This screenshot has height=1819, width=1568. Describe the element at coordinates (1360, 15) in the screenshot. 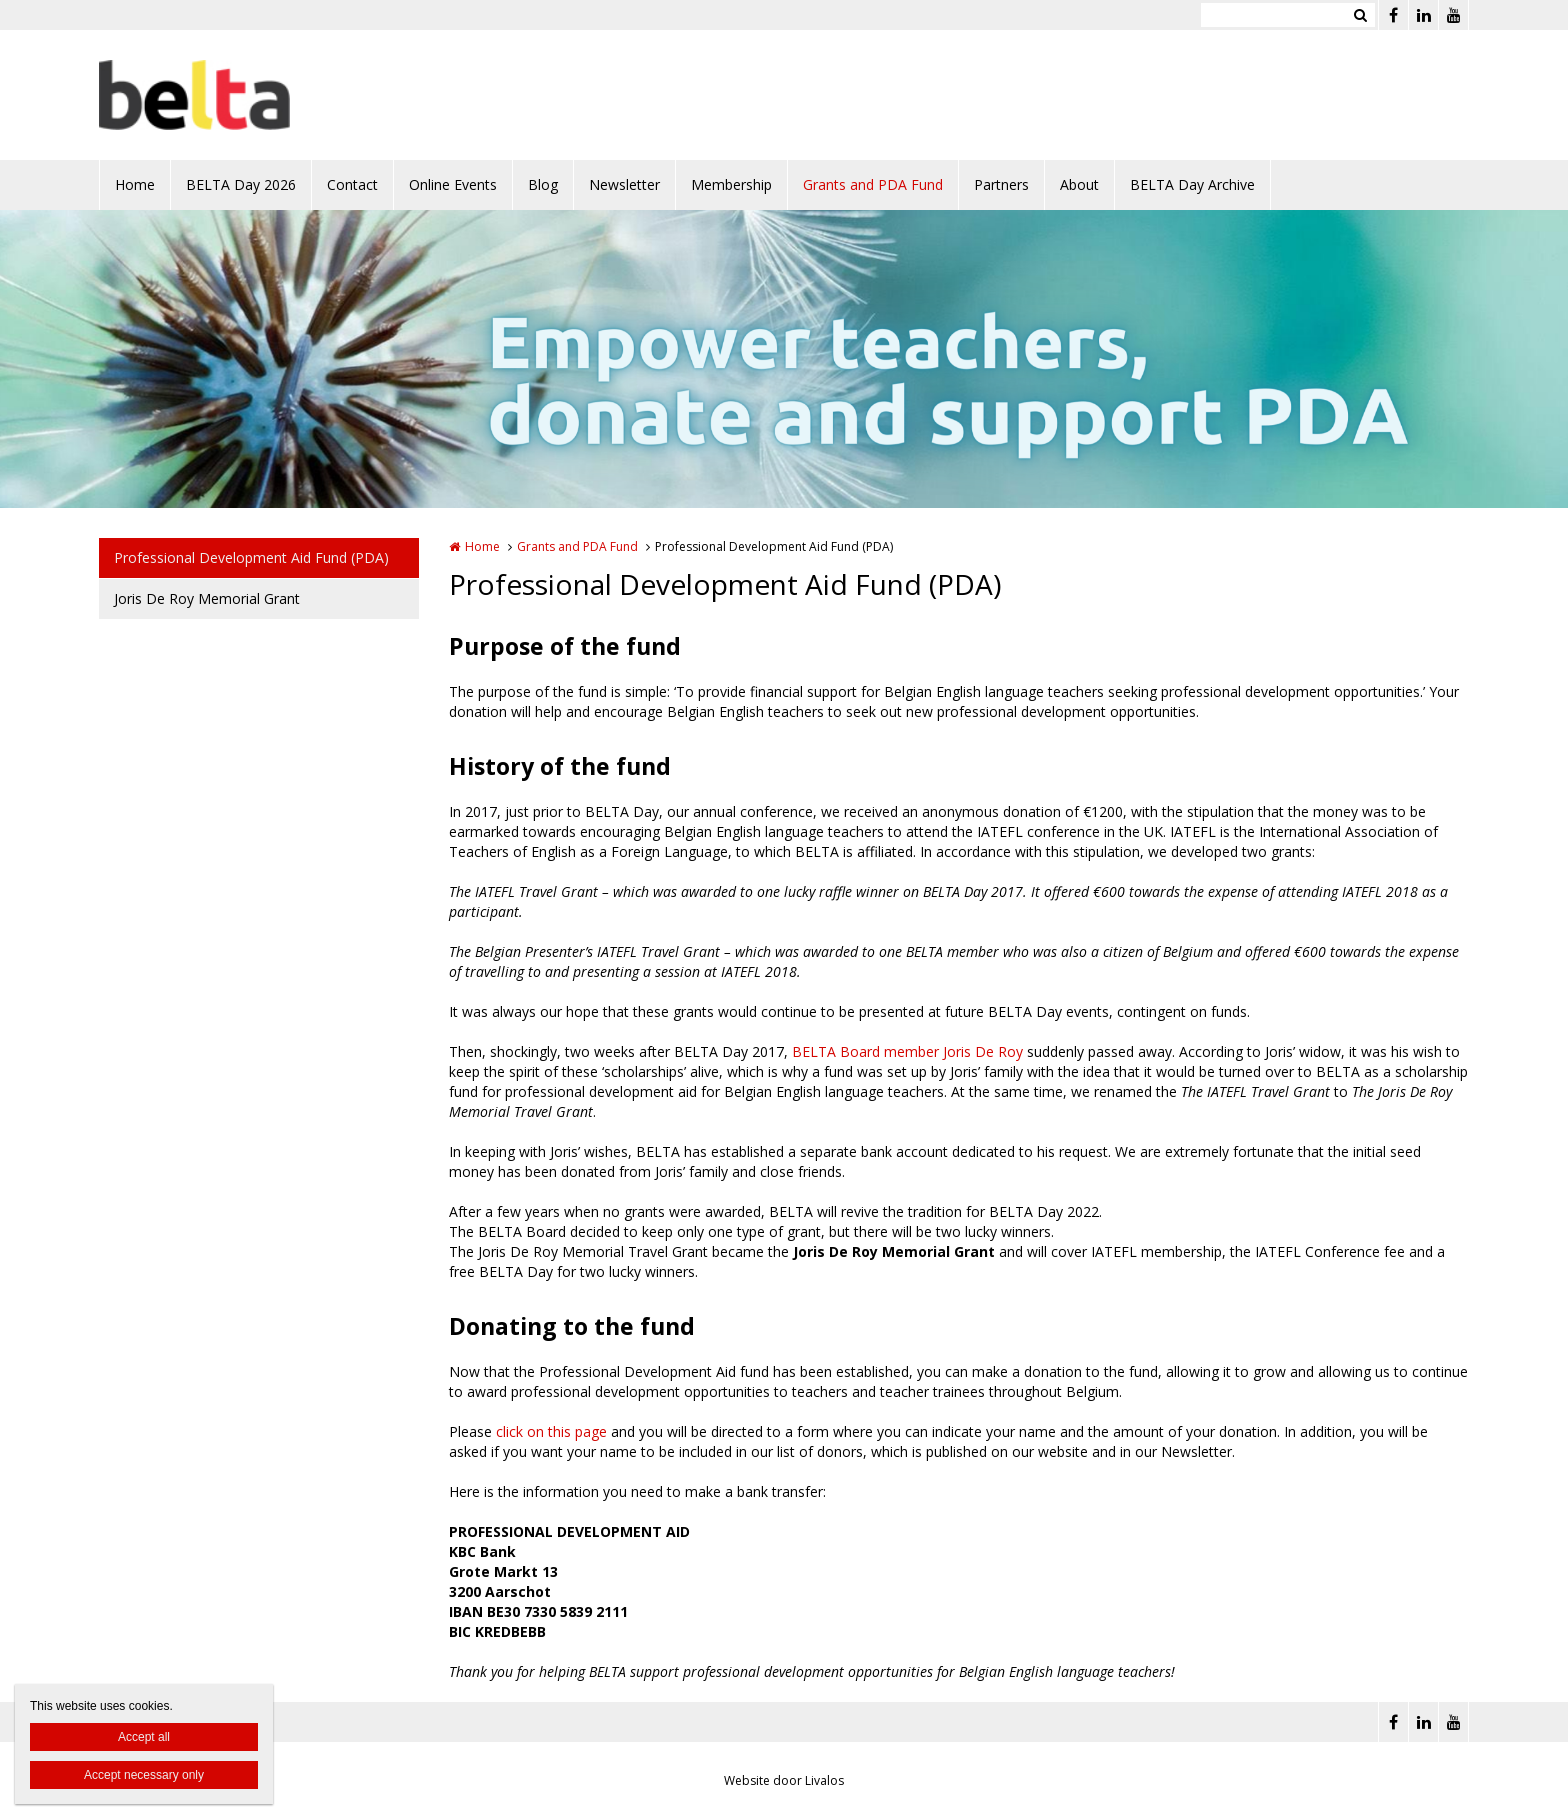

I see `Zoeken` at that location.